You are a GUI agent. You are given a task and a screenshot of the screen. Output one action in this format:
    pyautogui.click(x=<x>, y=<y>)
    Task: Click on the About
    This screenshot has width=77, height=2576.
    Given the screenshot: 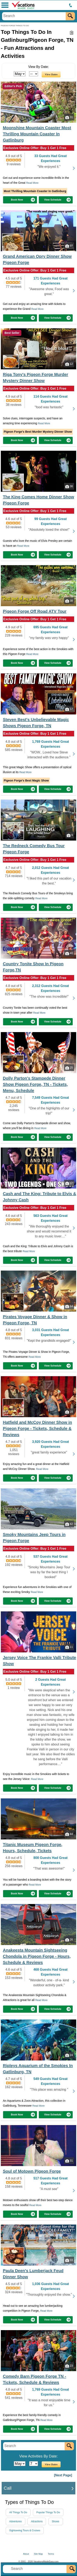 What is the action you would take?
    pyautogui.click(x=26, y=2554)
    